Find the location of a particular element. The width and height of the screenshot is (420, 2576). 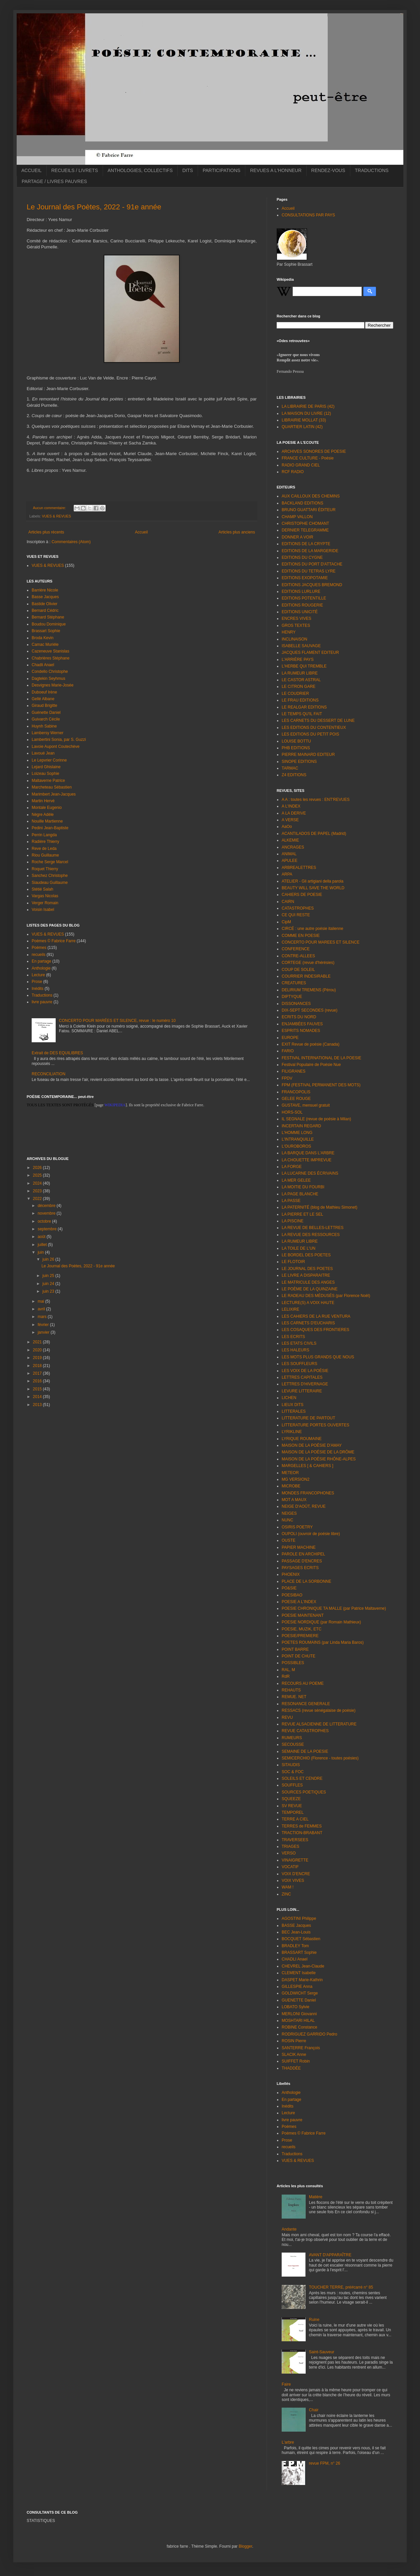

POSSIBLES is located at coordinates (293, 1662).